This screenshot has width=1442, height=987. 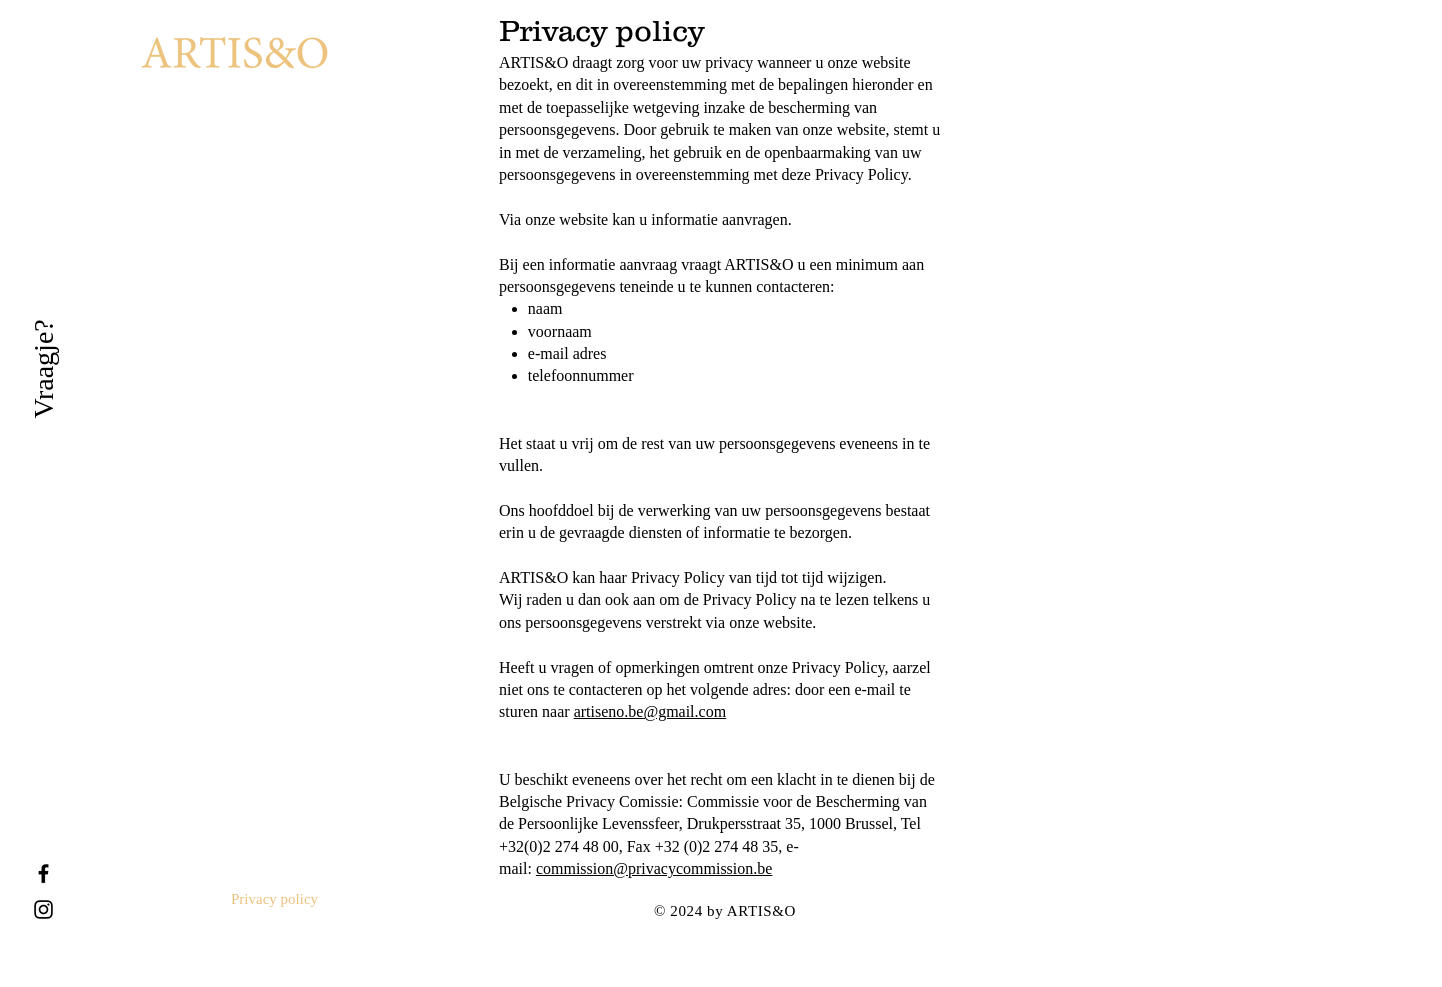 What do you see at coordinates (43, 909) in the screenshot?
I see `[Black Instagram Icon]` at bounding box center [43, 909].